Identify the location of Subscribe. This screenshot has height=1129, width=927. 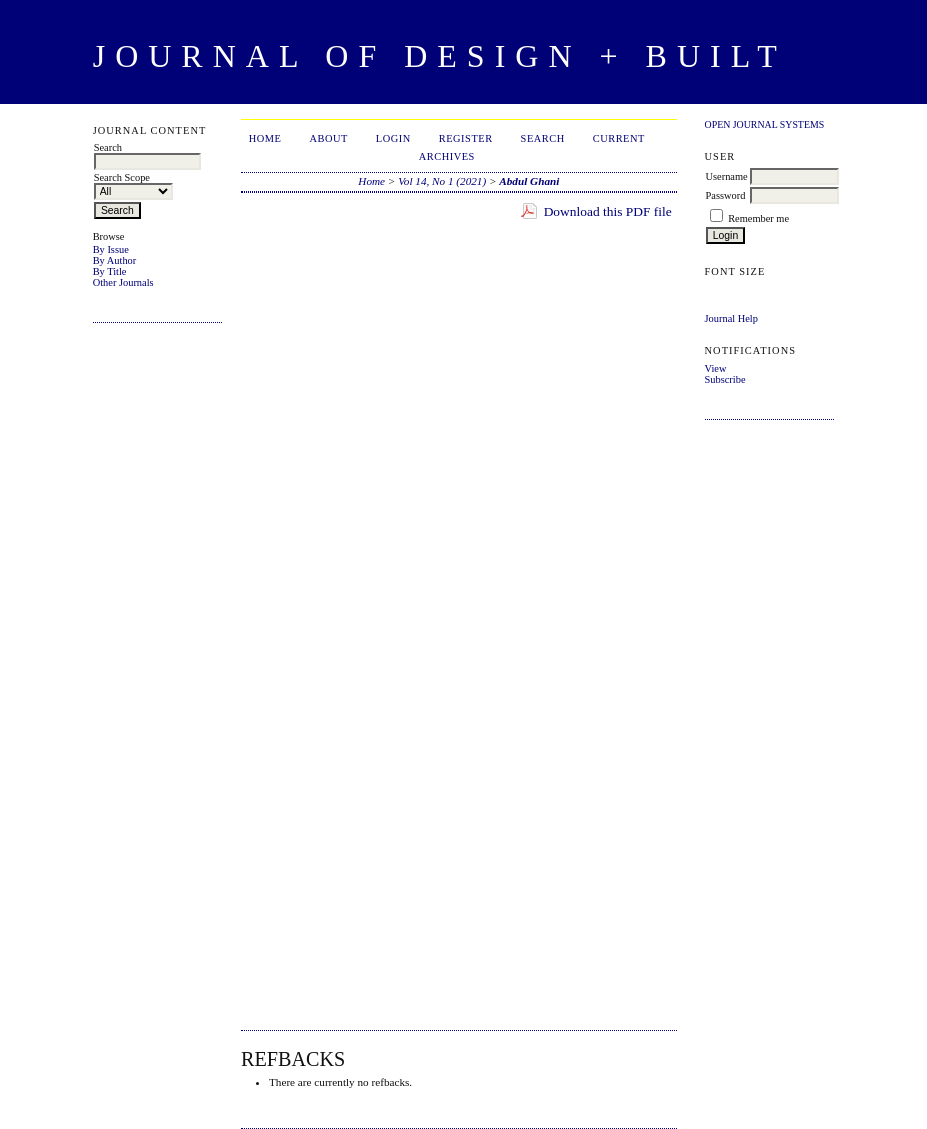
(725, 379).